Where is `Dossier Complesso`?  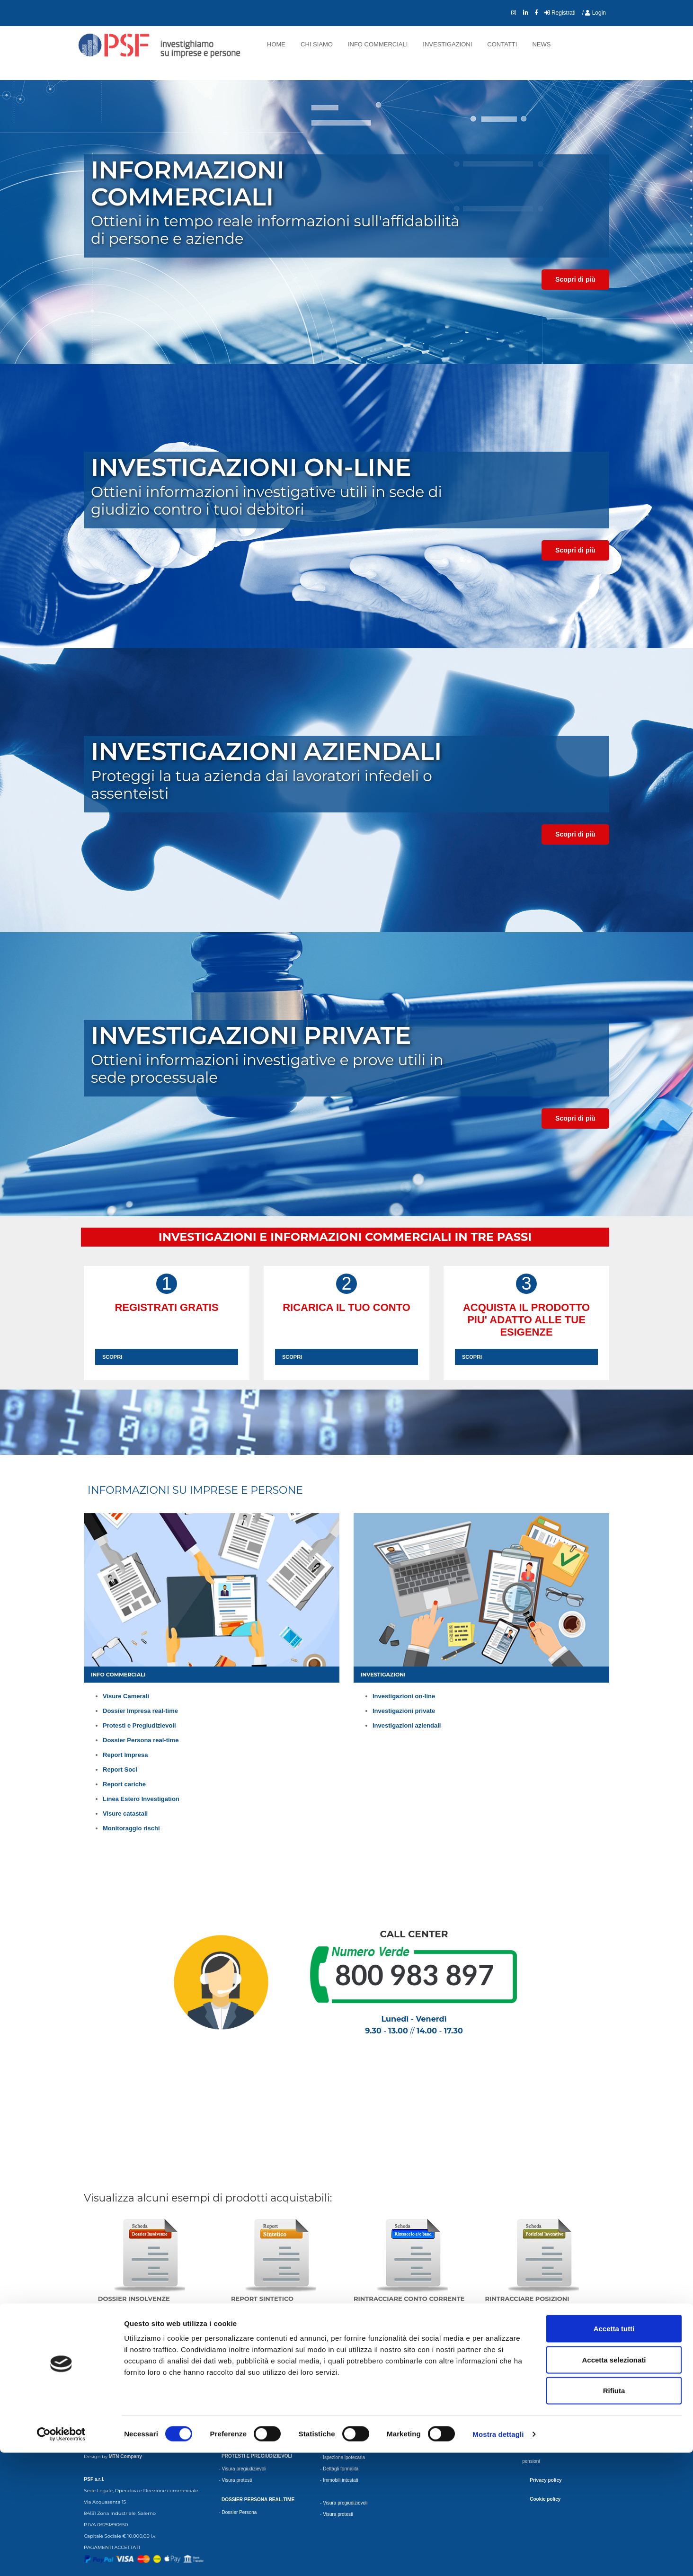 Dossier Complesso is located at coordinates (242, 2413).